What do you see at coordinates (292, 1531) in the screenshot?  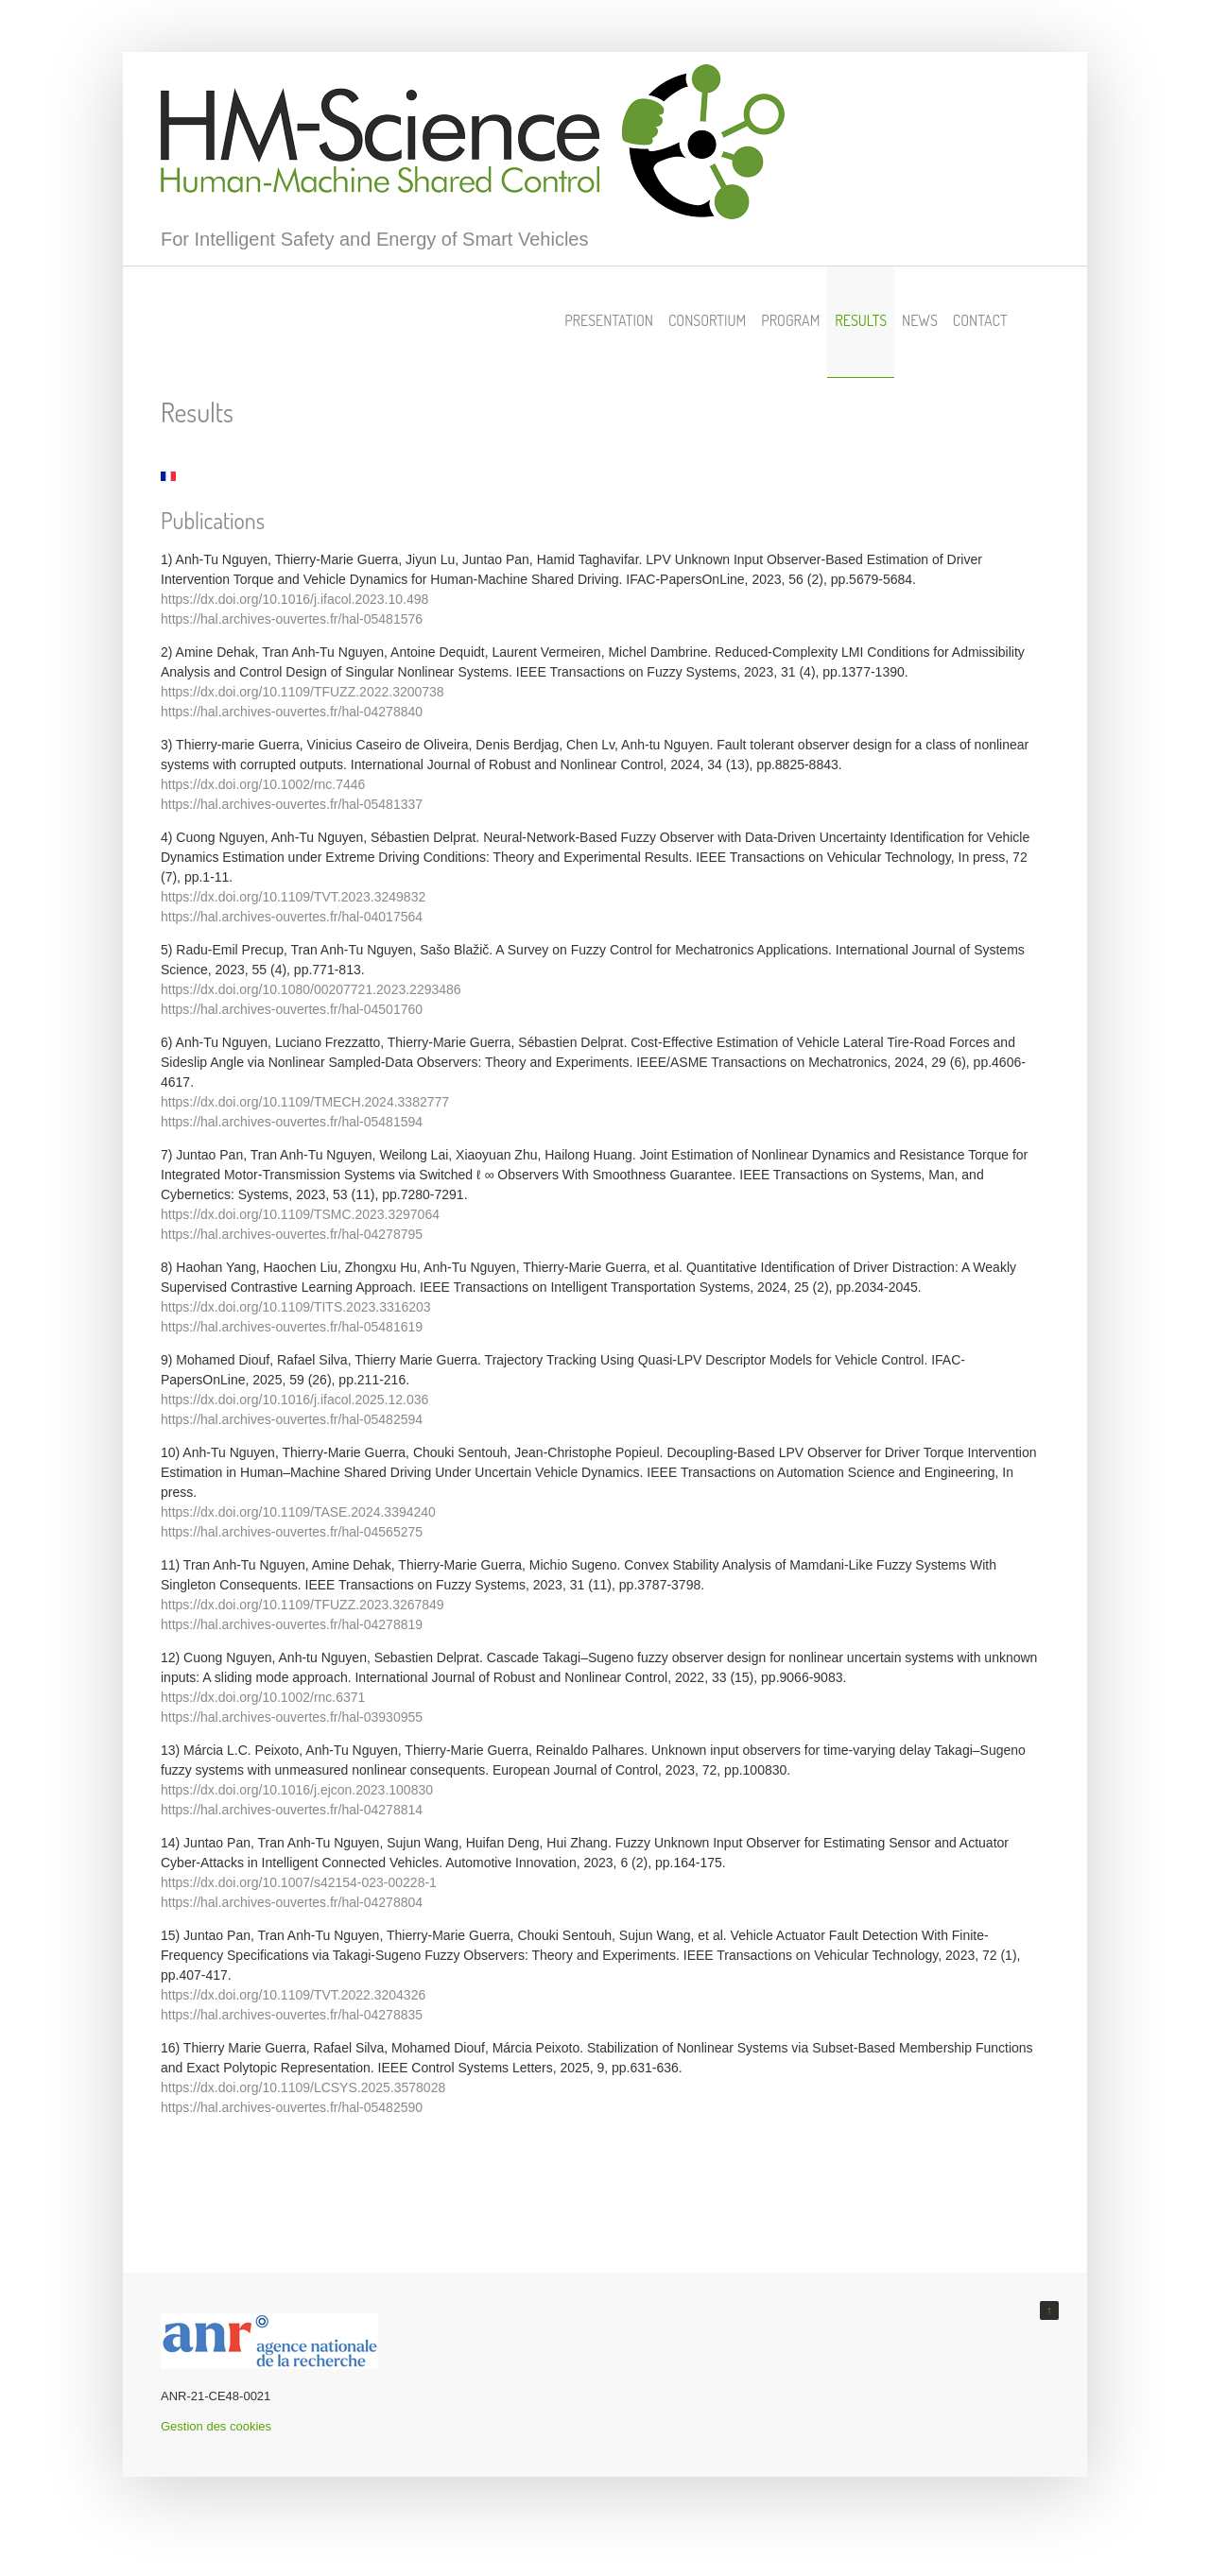 I see `https://hal.archives-ouvertes.fr/hal-04565275` at bounding box center [292, 1531].